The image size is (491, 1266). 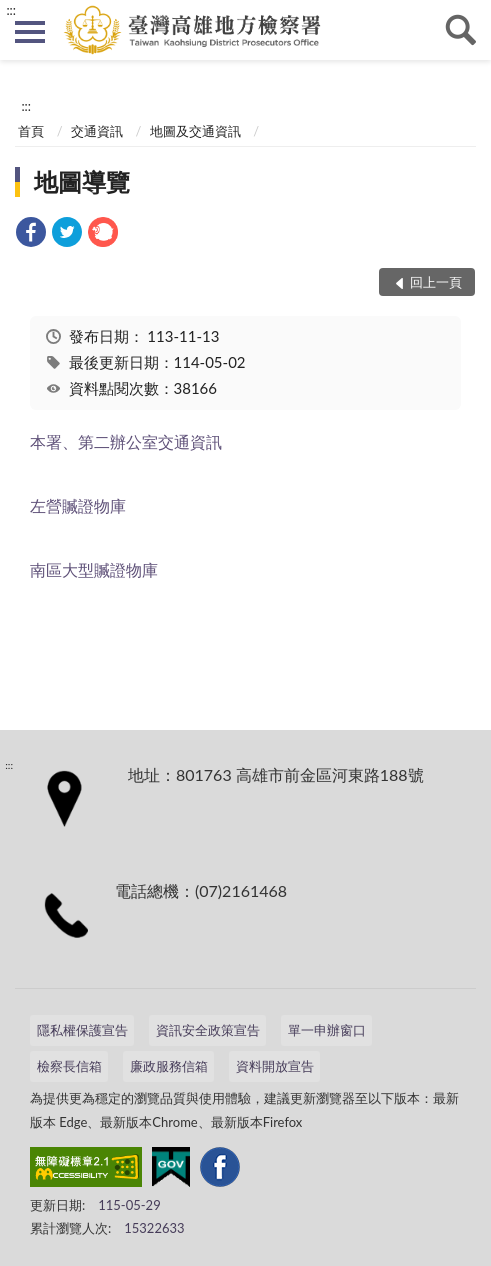 What do you see at coordinates (327, 1030) in the screenshot?
I see `單一申辦窗口` at bounding box center [327, 1030].